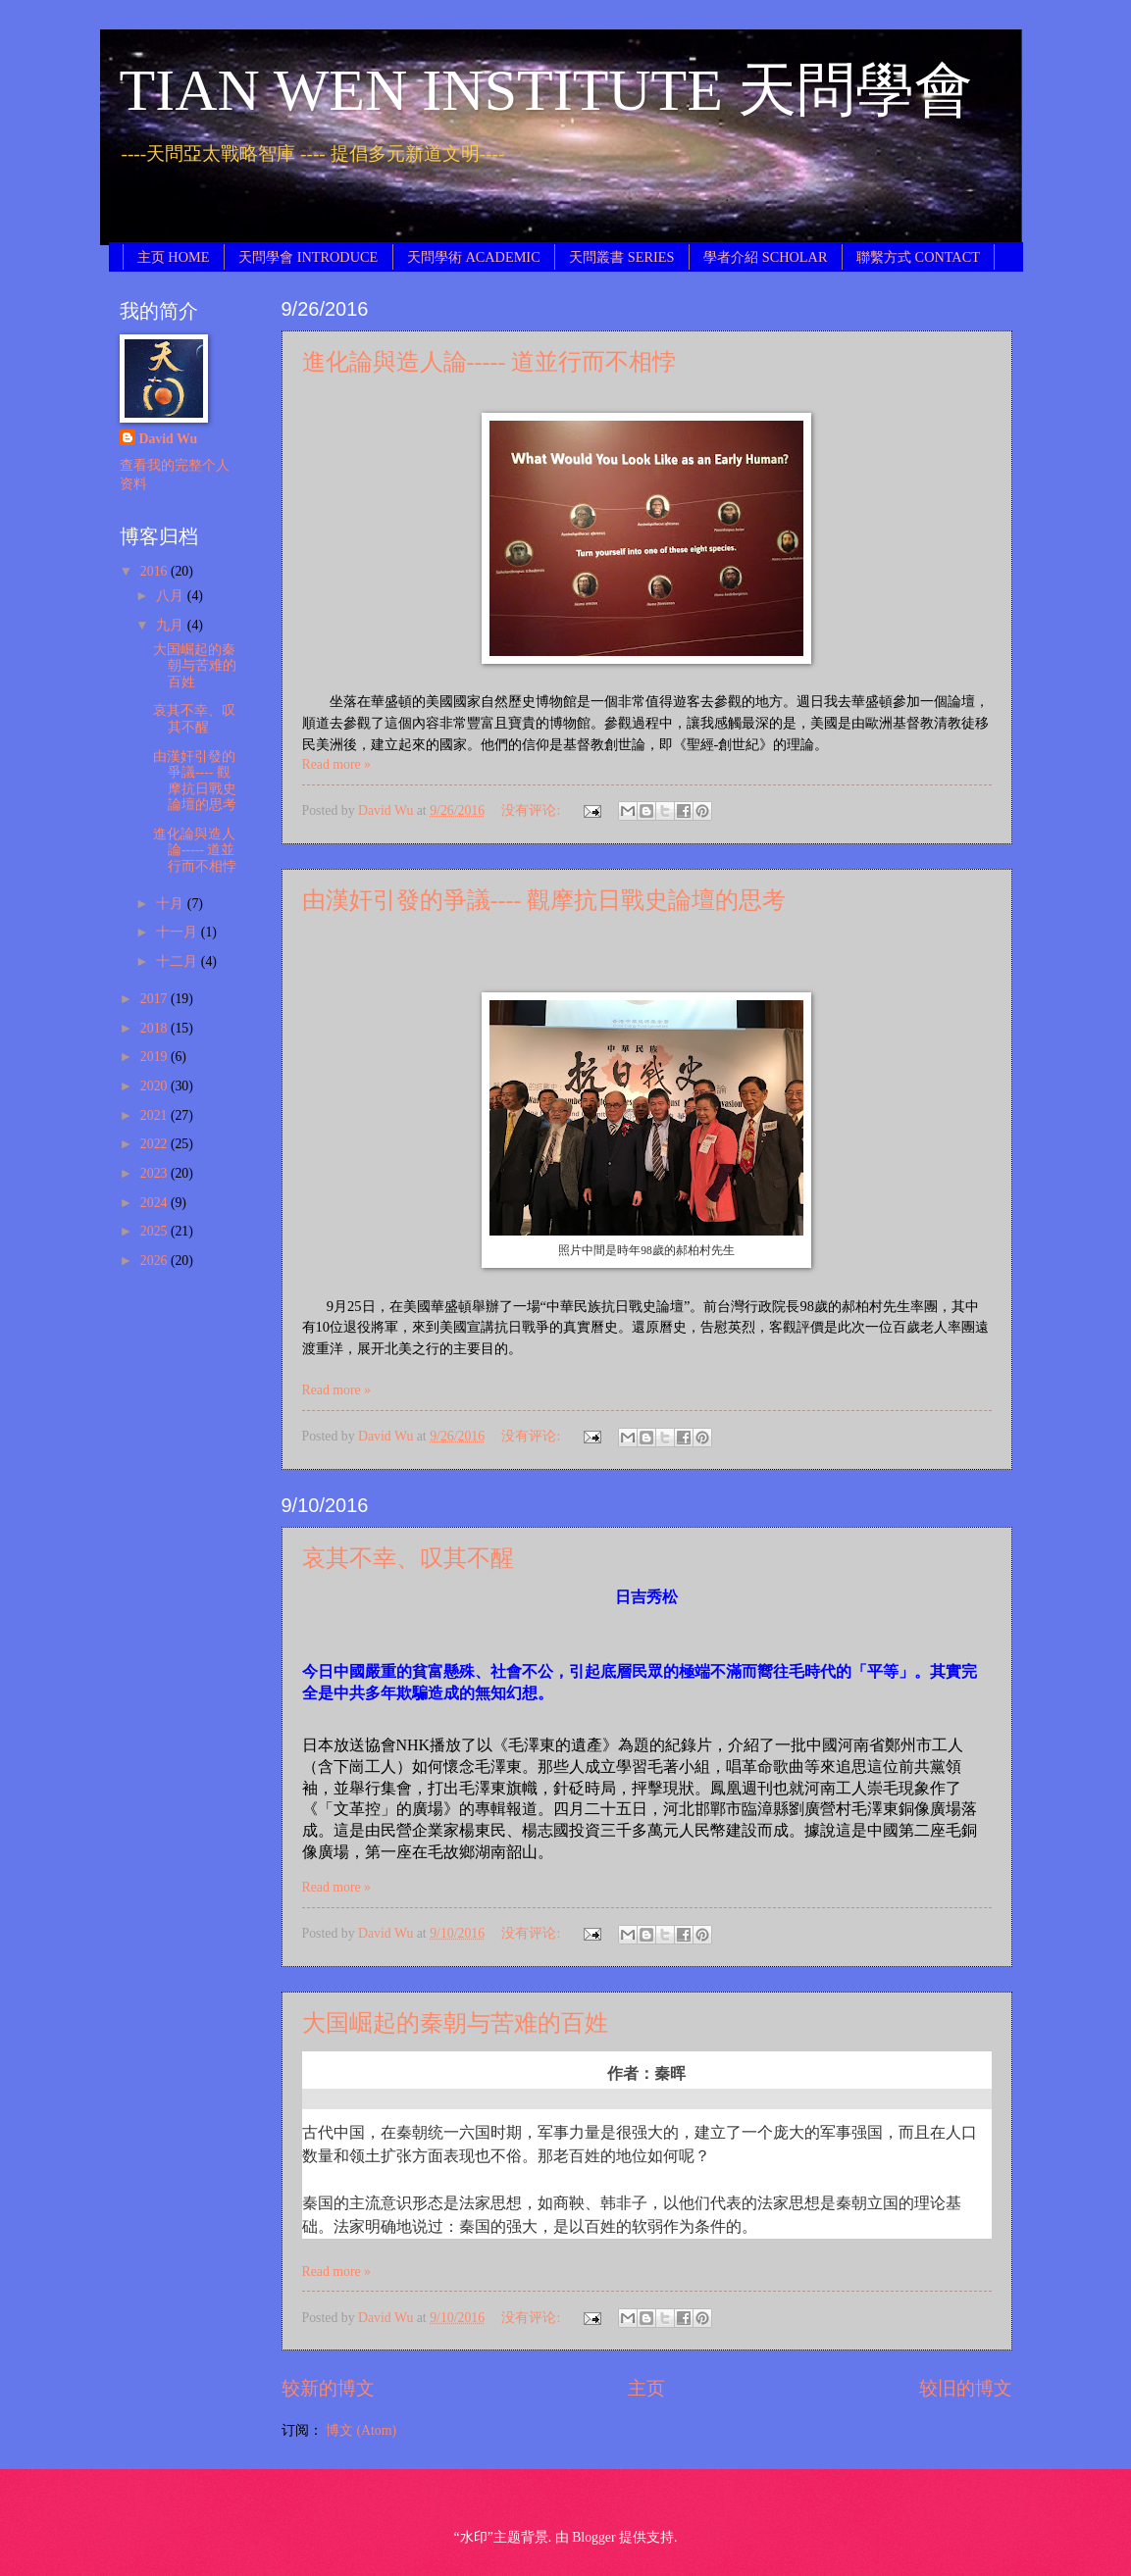  What do you see at coordinates (965, 2388) in the screenshot?
I see `较旧的博文` at bounding box center [965, 2388].